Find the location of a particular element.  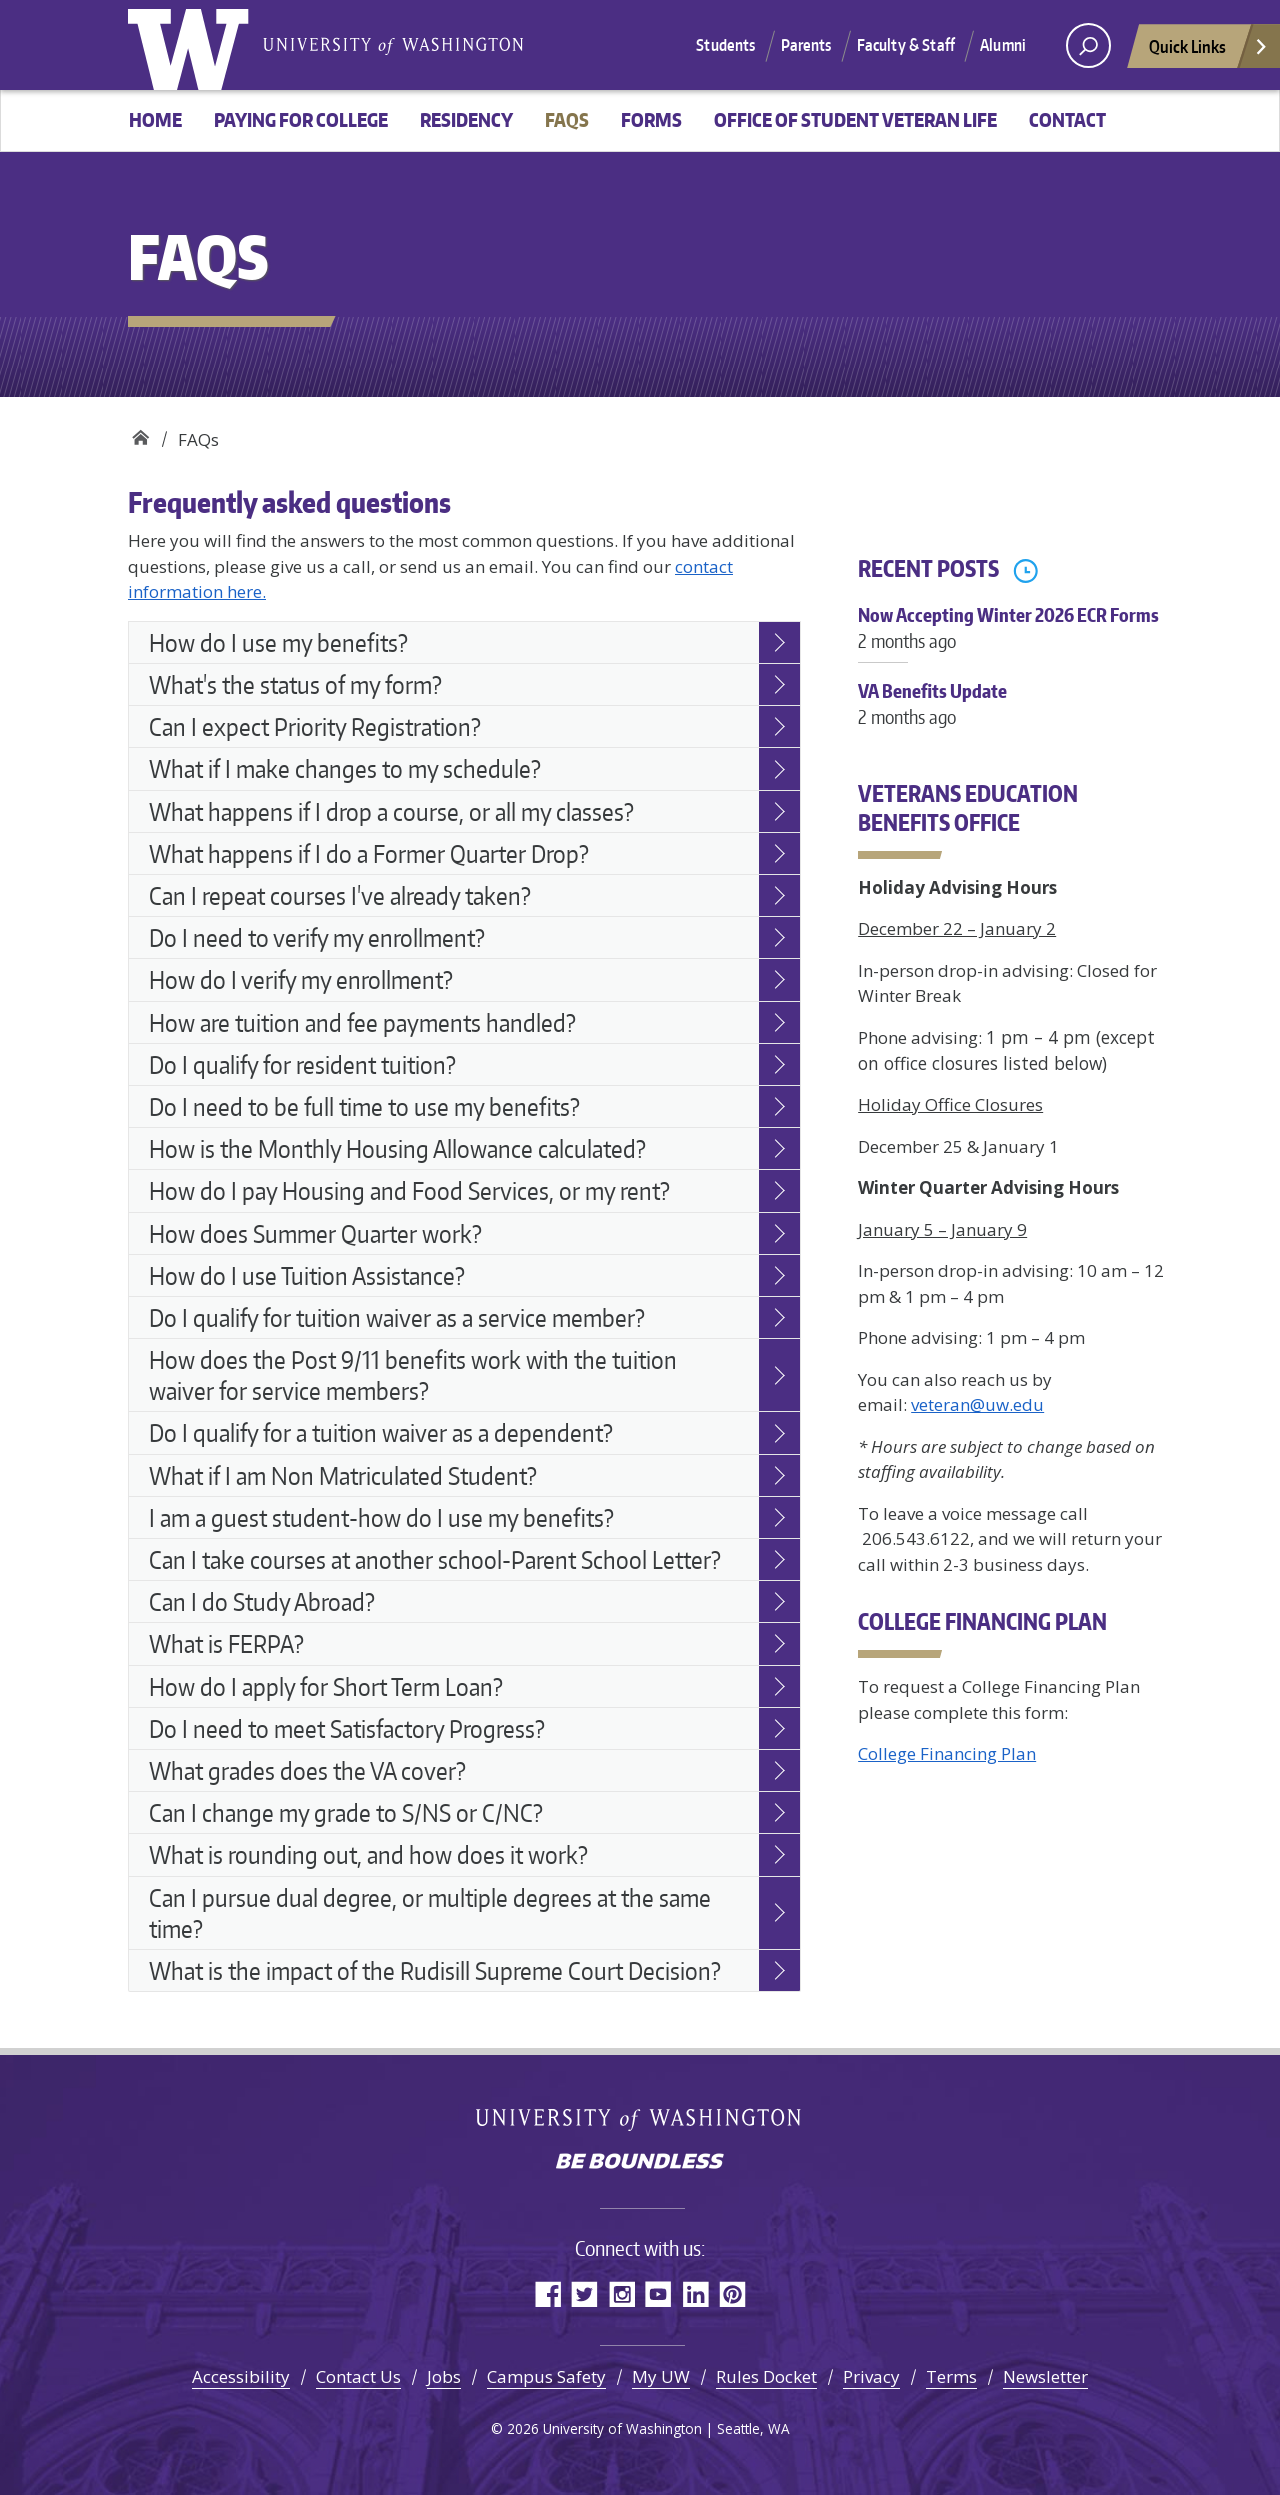

VA Benefits Update is located at coordinates (1012, 714).